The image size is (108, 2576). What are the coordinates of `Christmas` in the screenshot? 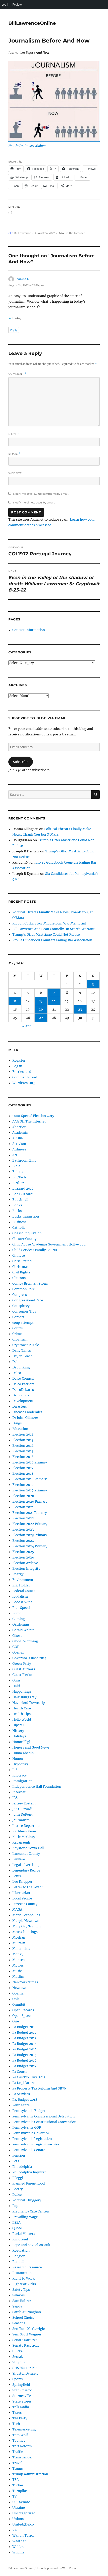 It's located at (20, 1267).